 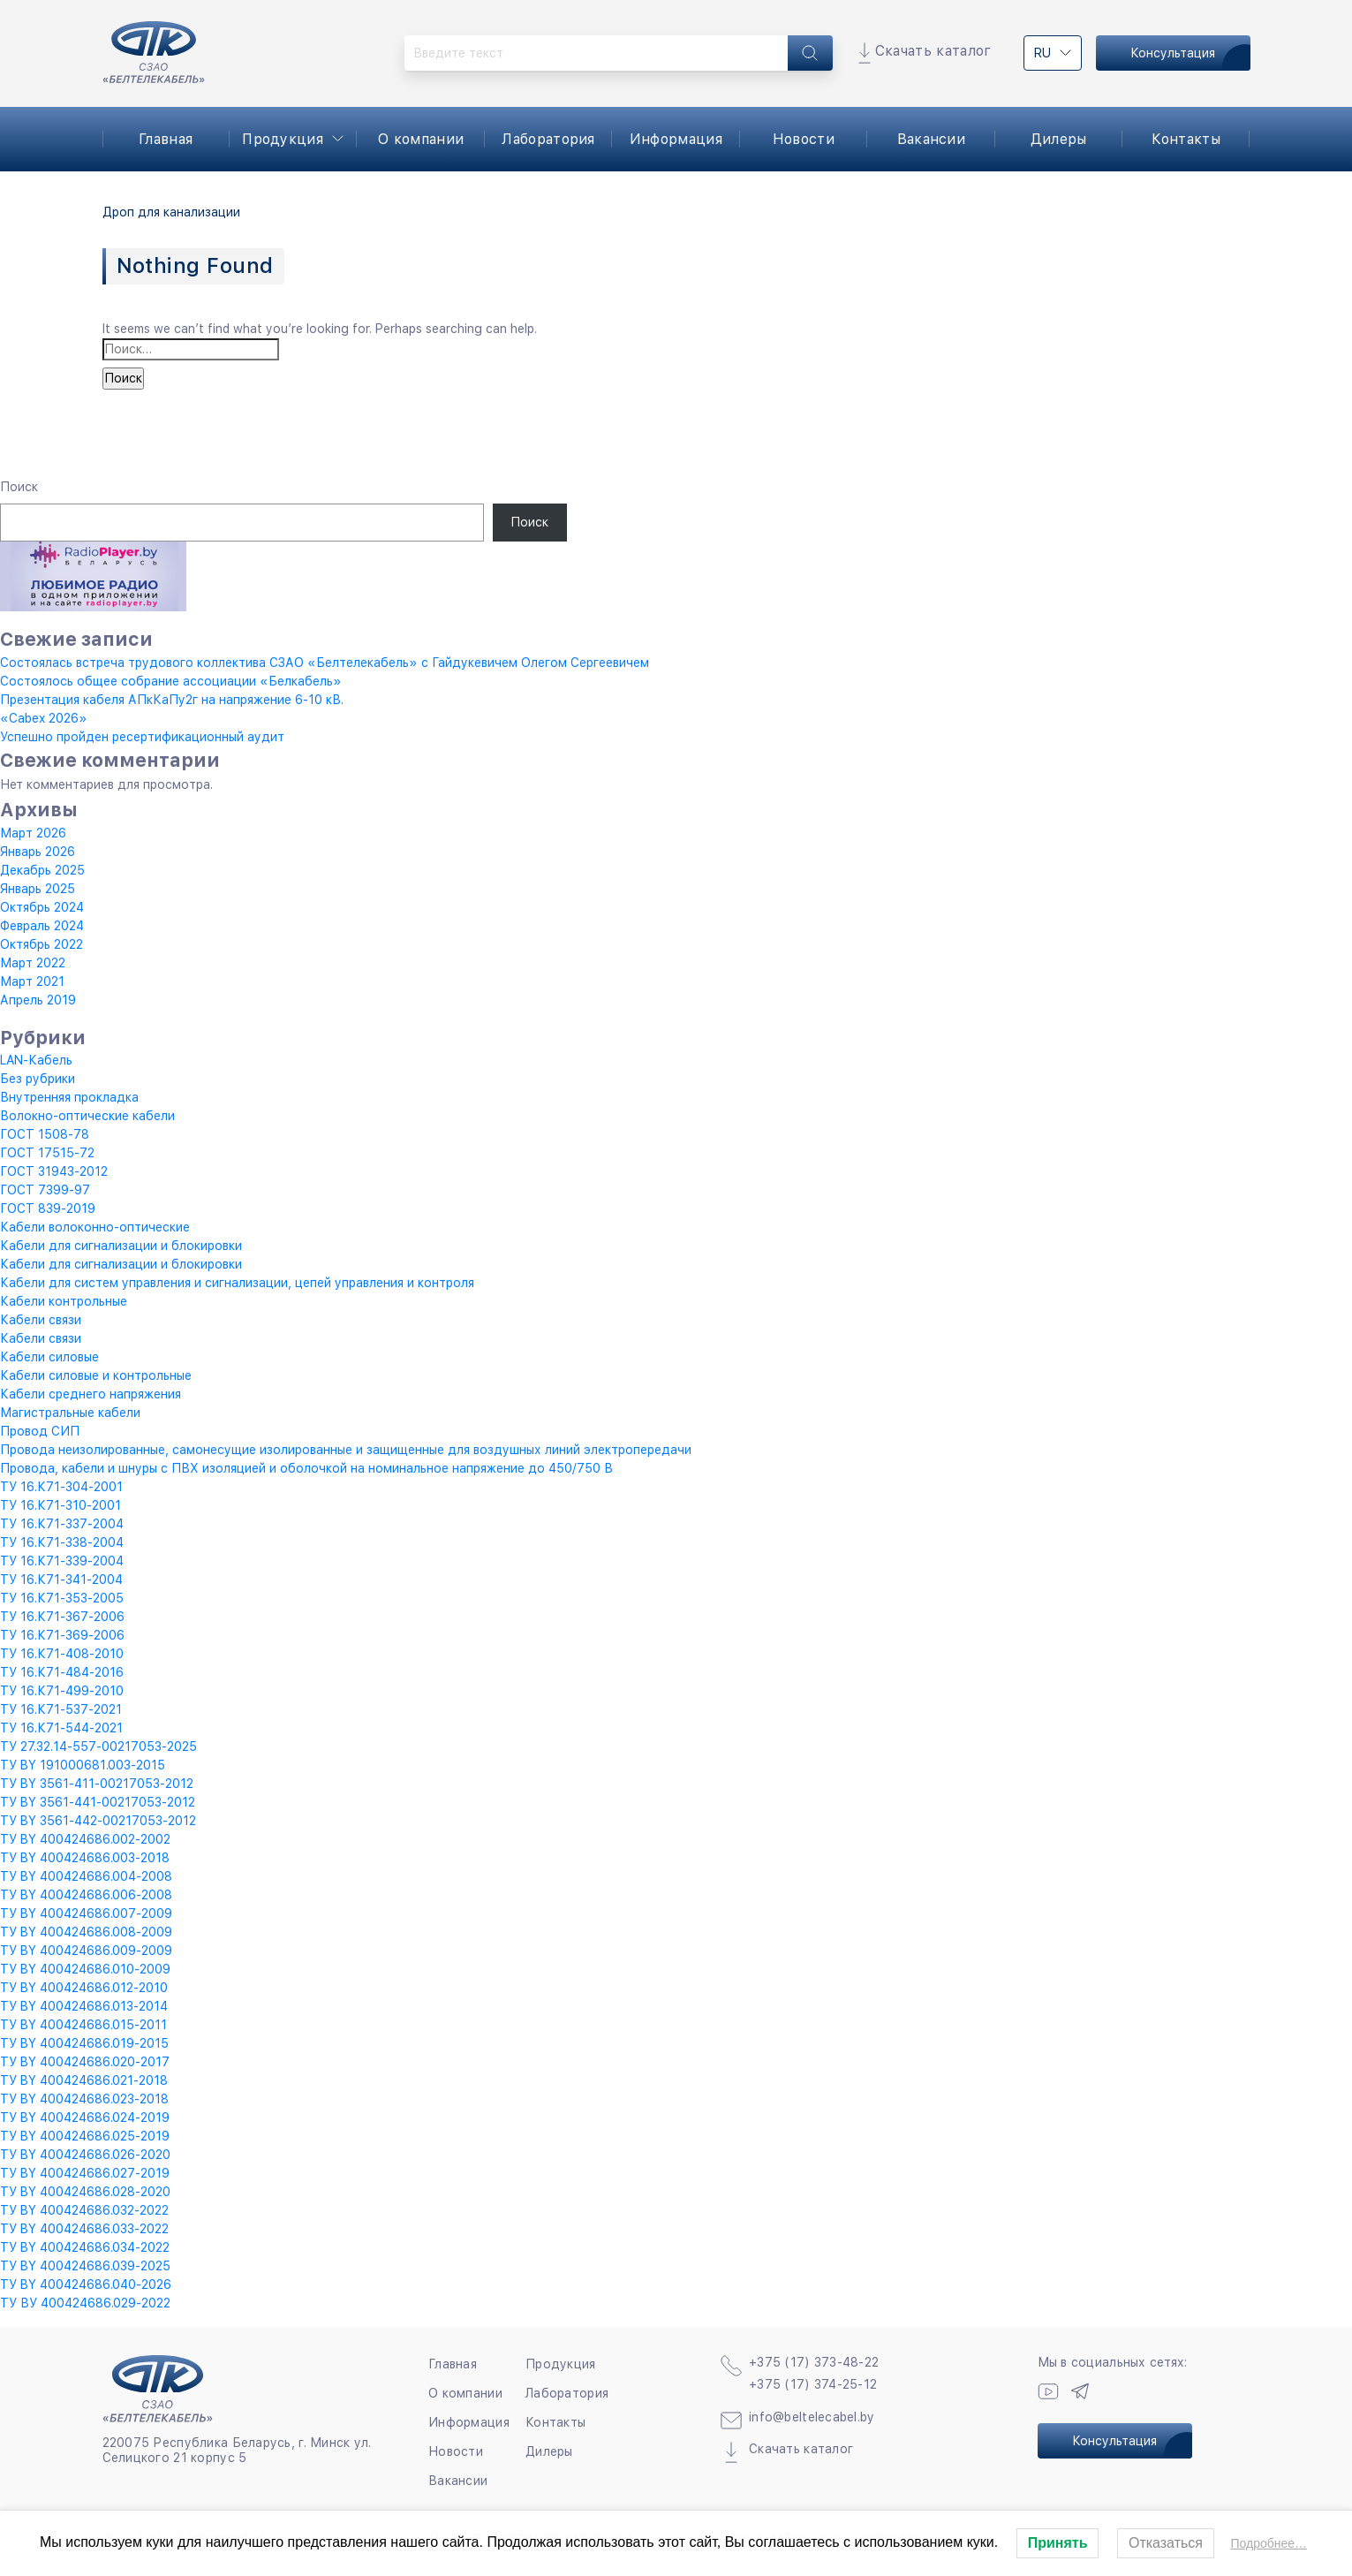 I want to click on Январь 2026, so click(x=37, y=852).